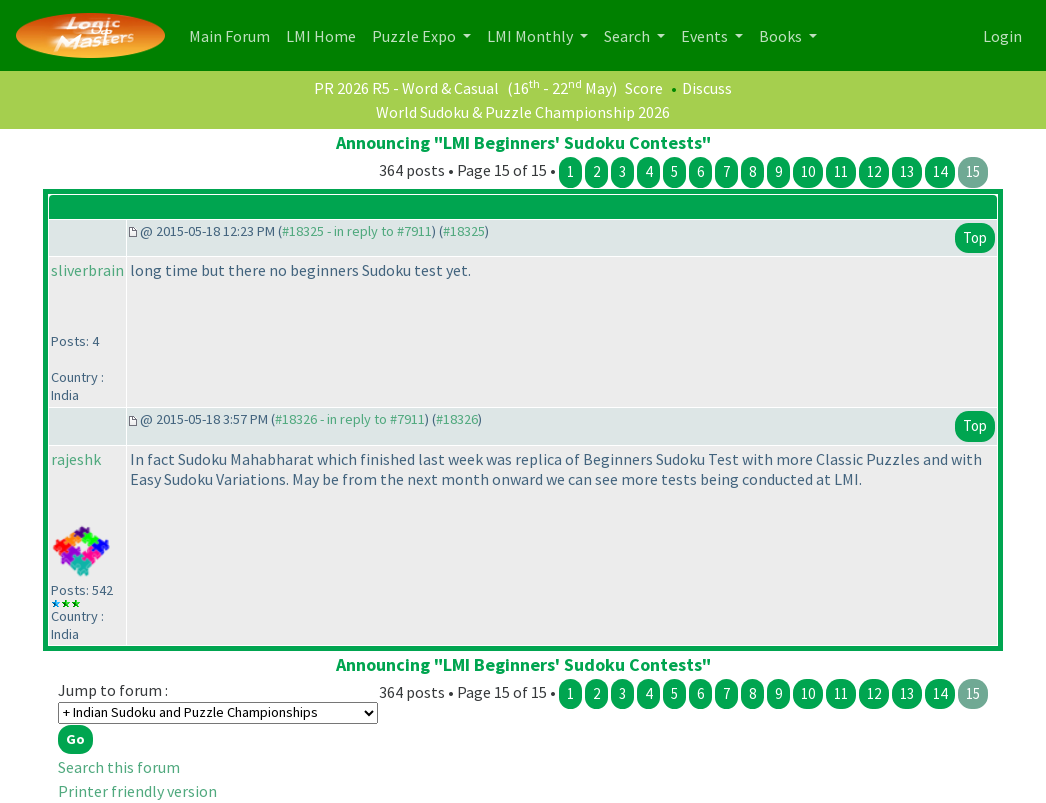  I want to click on #18325 - in reply to #7911, so click(357, 231).